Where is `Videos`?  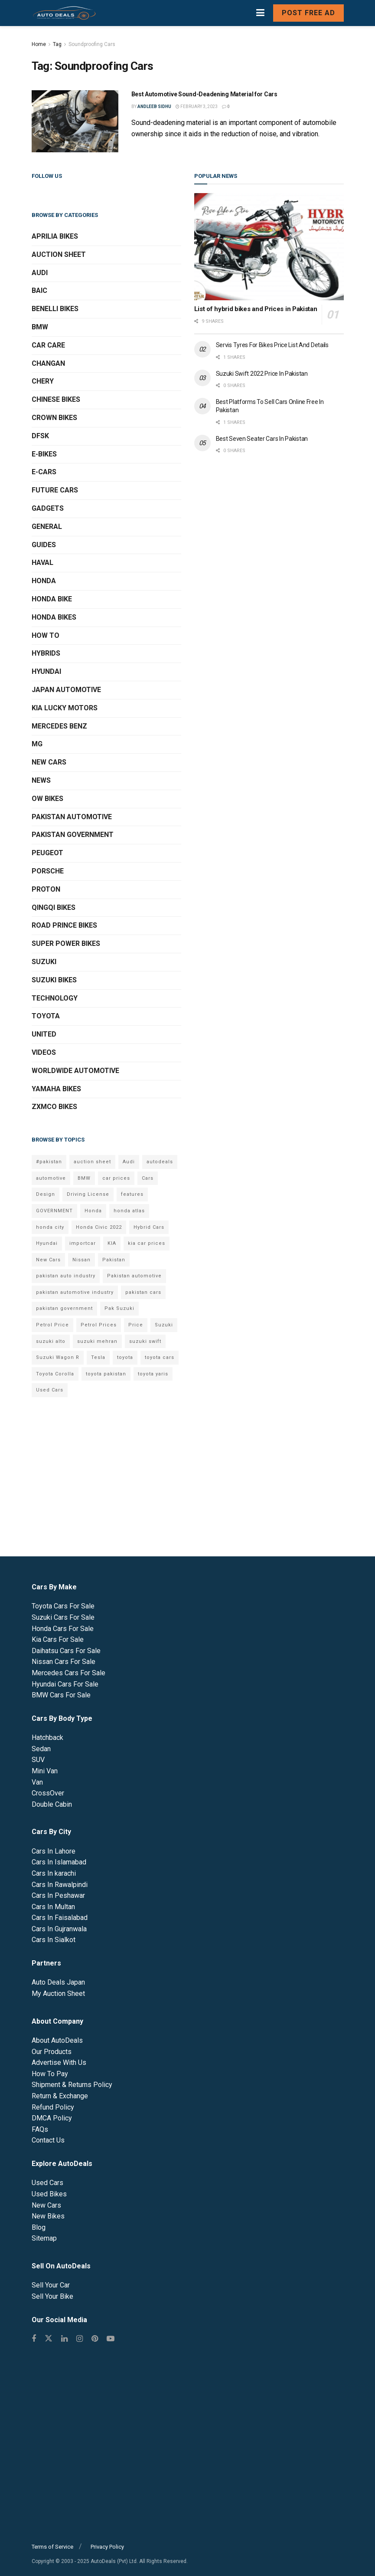 Videos is located at coordinates (44, 1052).